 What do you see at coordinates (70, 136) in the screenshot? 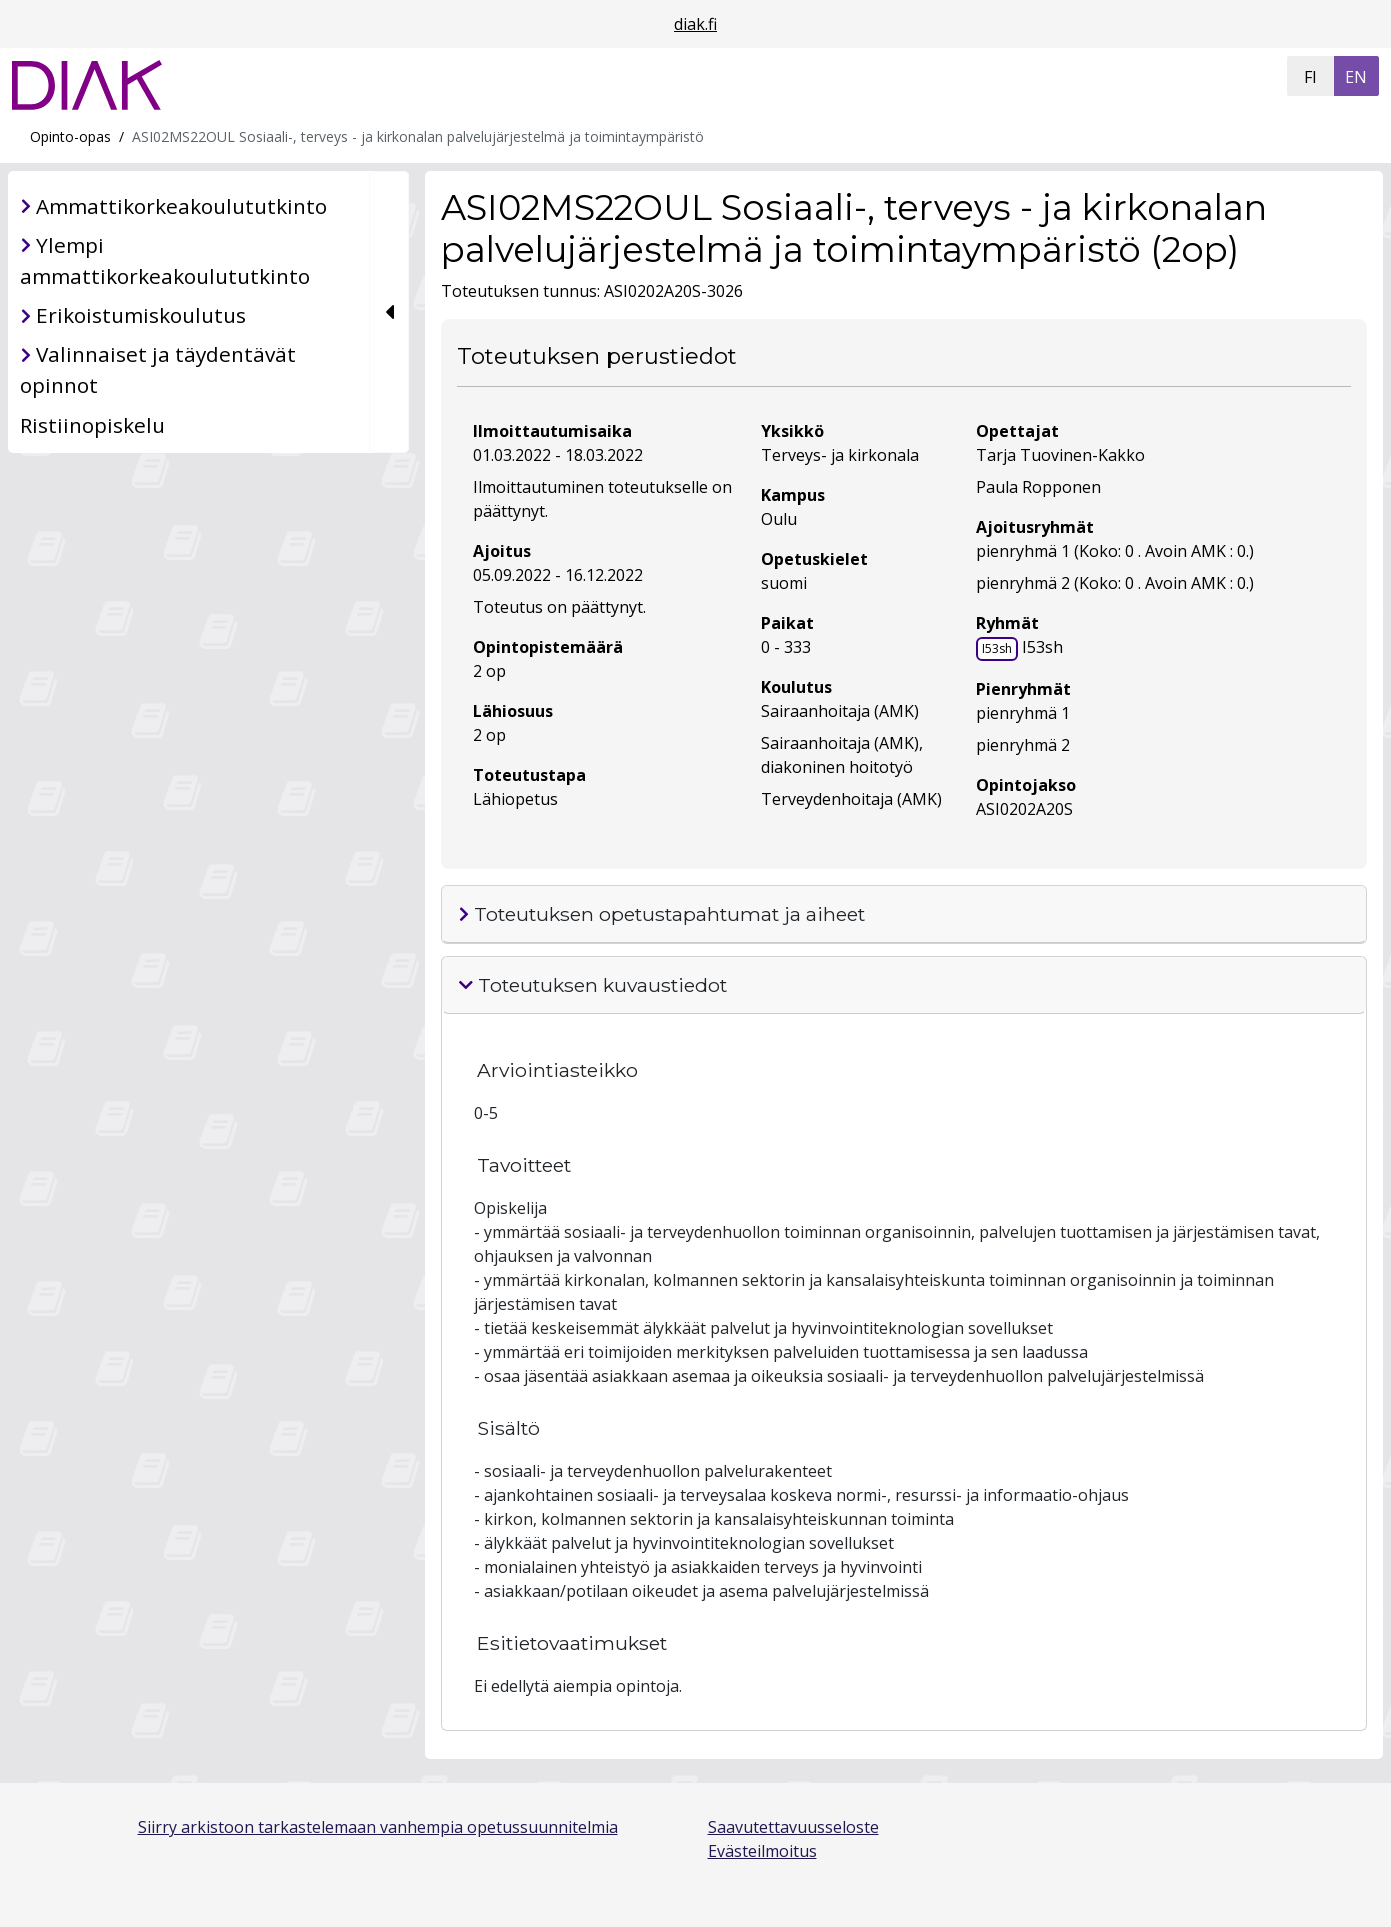
I see `Opinto-opas` at bounding box center [70, 136].